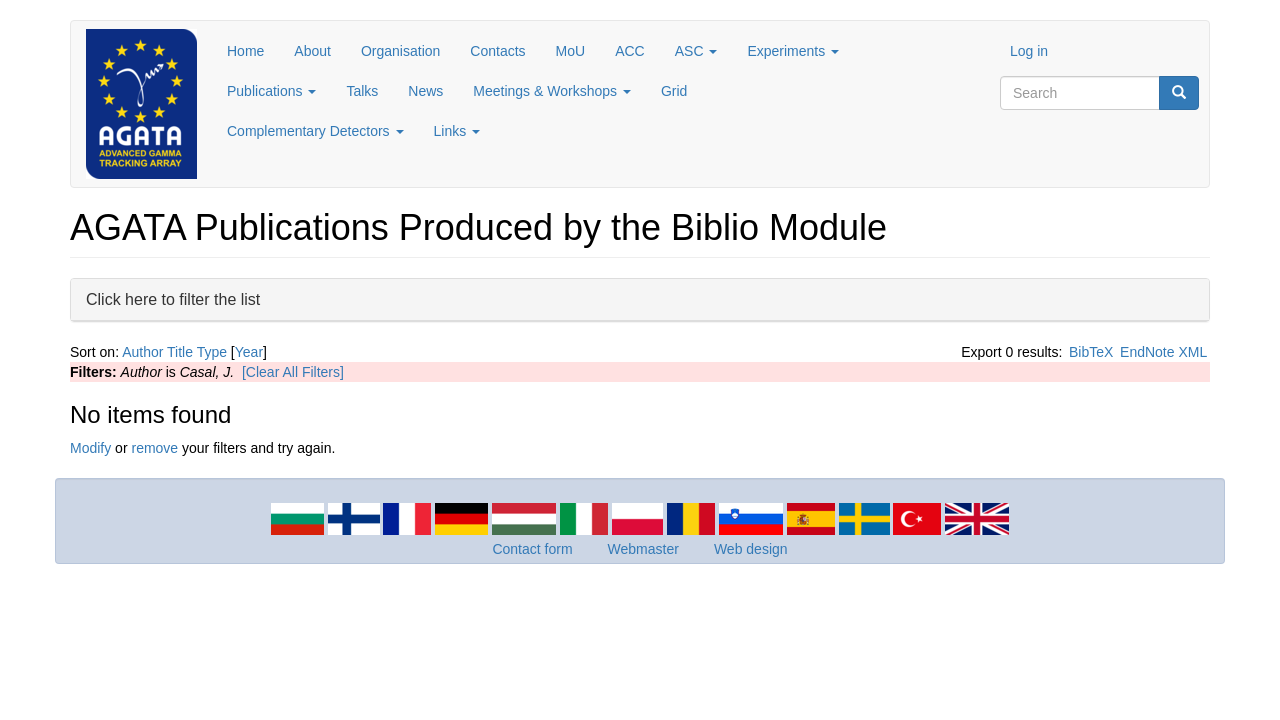 This screenshot has width=1280, height=720. What do you see at coordinates (249, 352) in the screenshot?
I see `Year` at bounding box center [249, 352].